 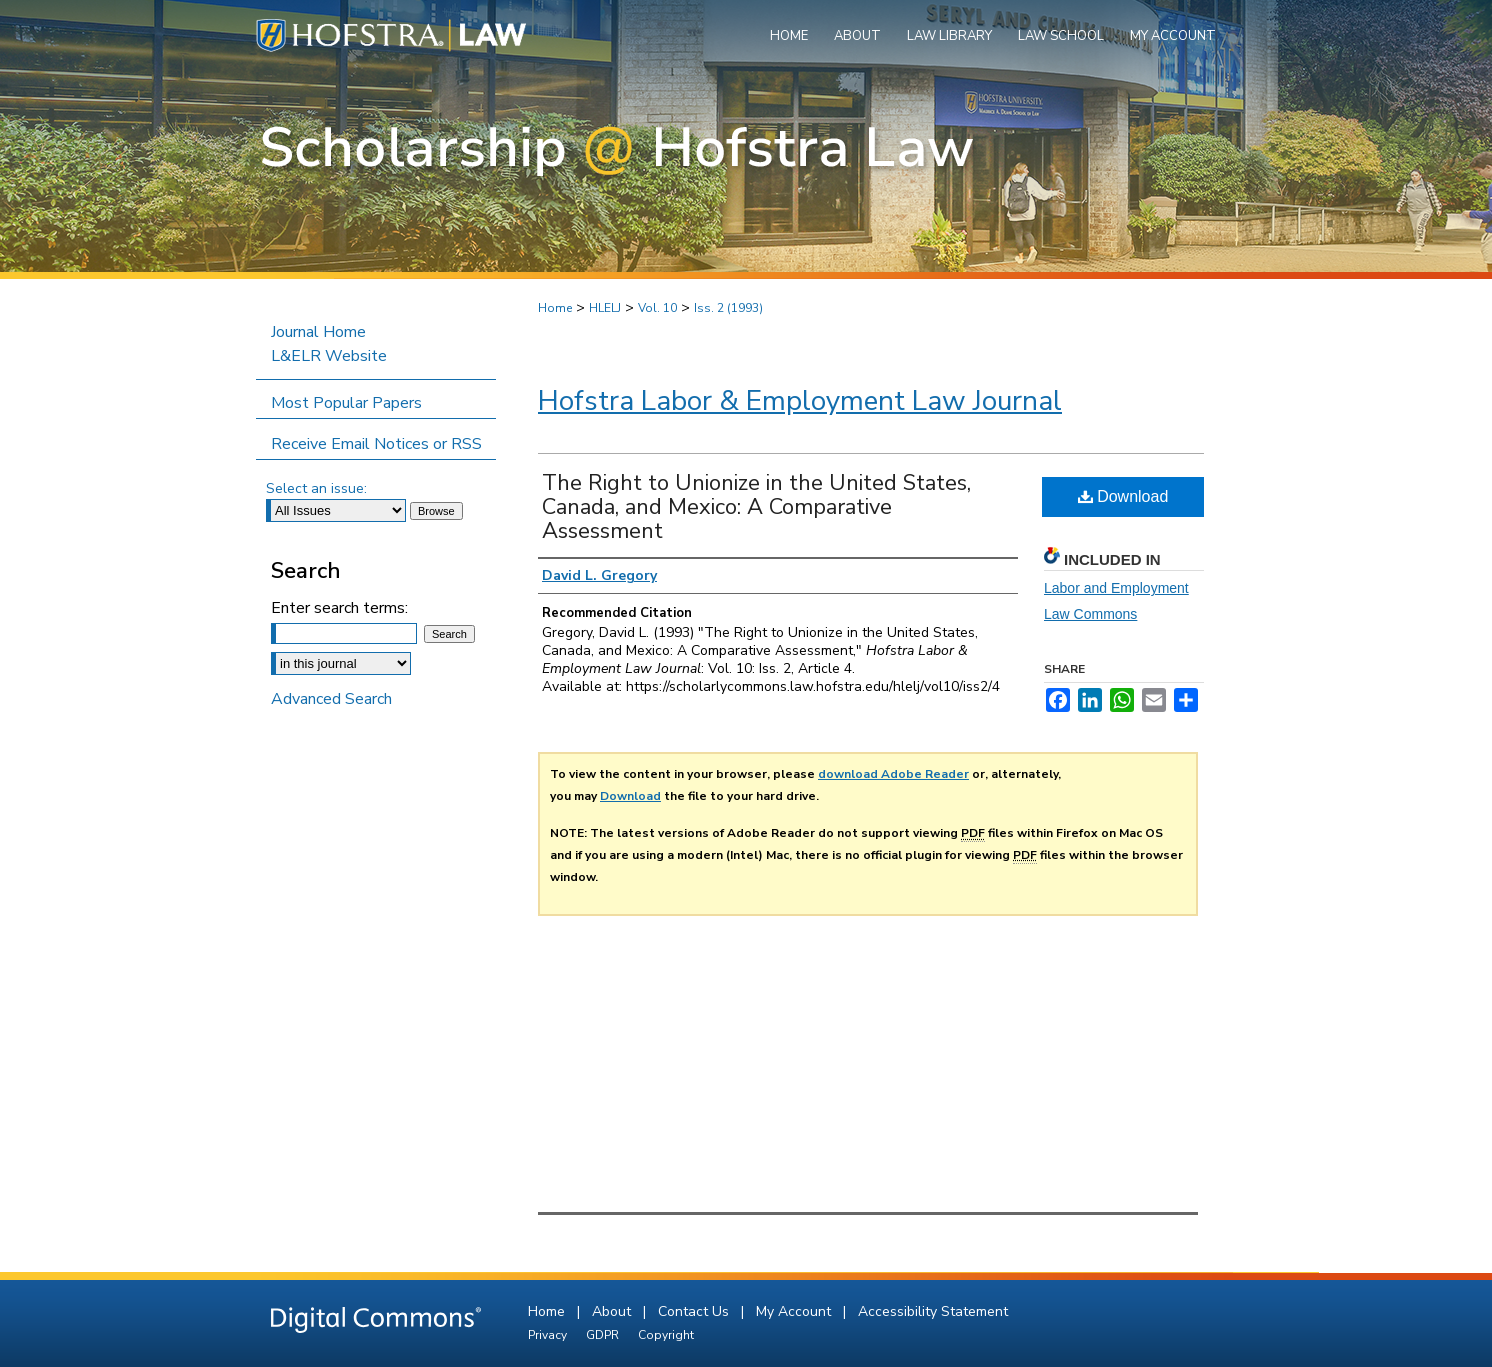 What do you see at coordinates (800, 401) in the screenshot?
I see `Hofstra Labor & Employment Law Journal` at bounding box center [800, 401].